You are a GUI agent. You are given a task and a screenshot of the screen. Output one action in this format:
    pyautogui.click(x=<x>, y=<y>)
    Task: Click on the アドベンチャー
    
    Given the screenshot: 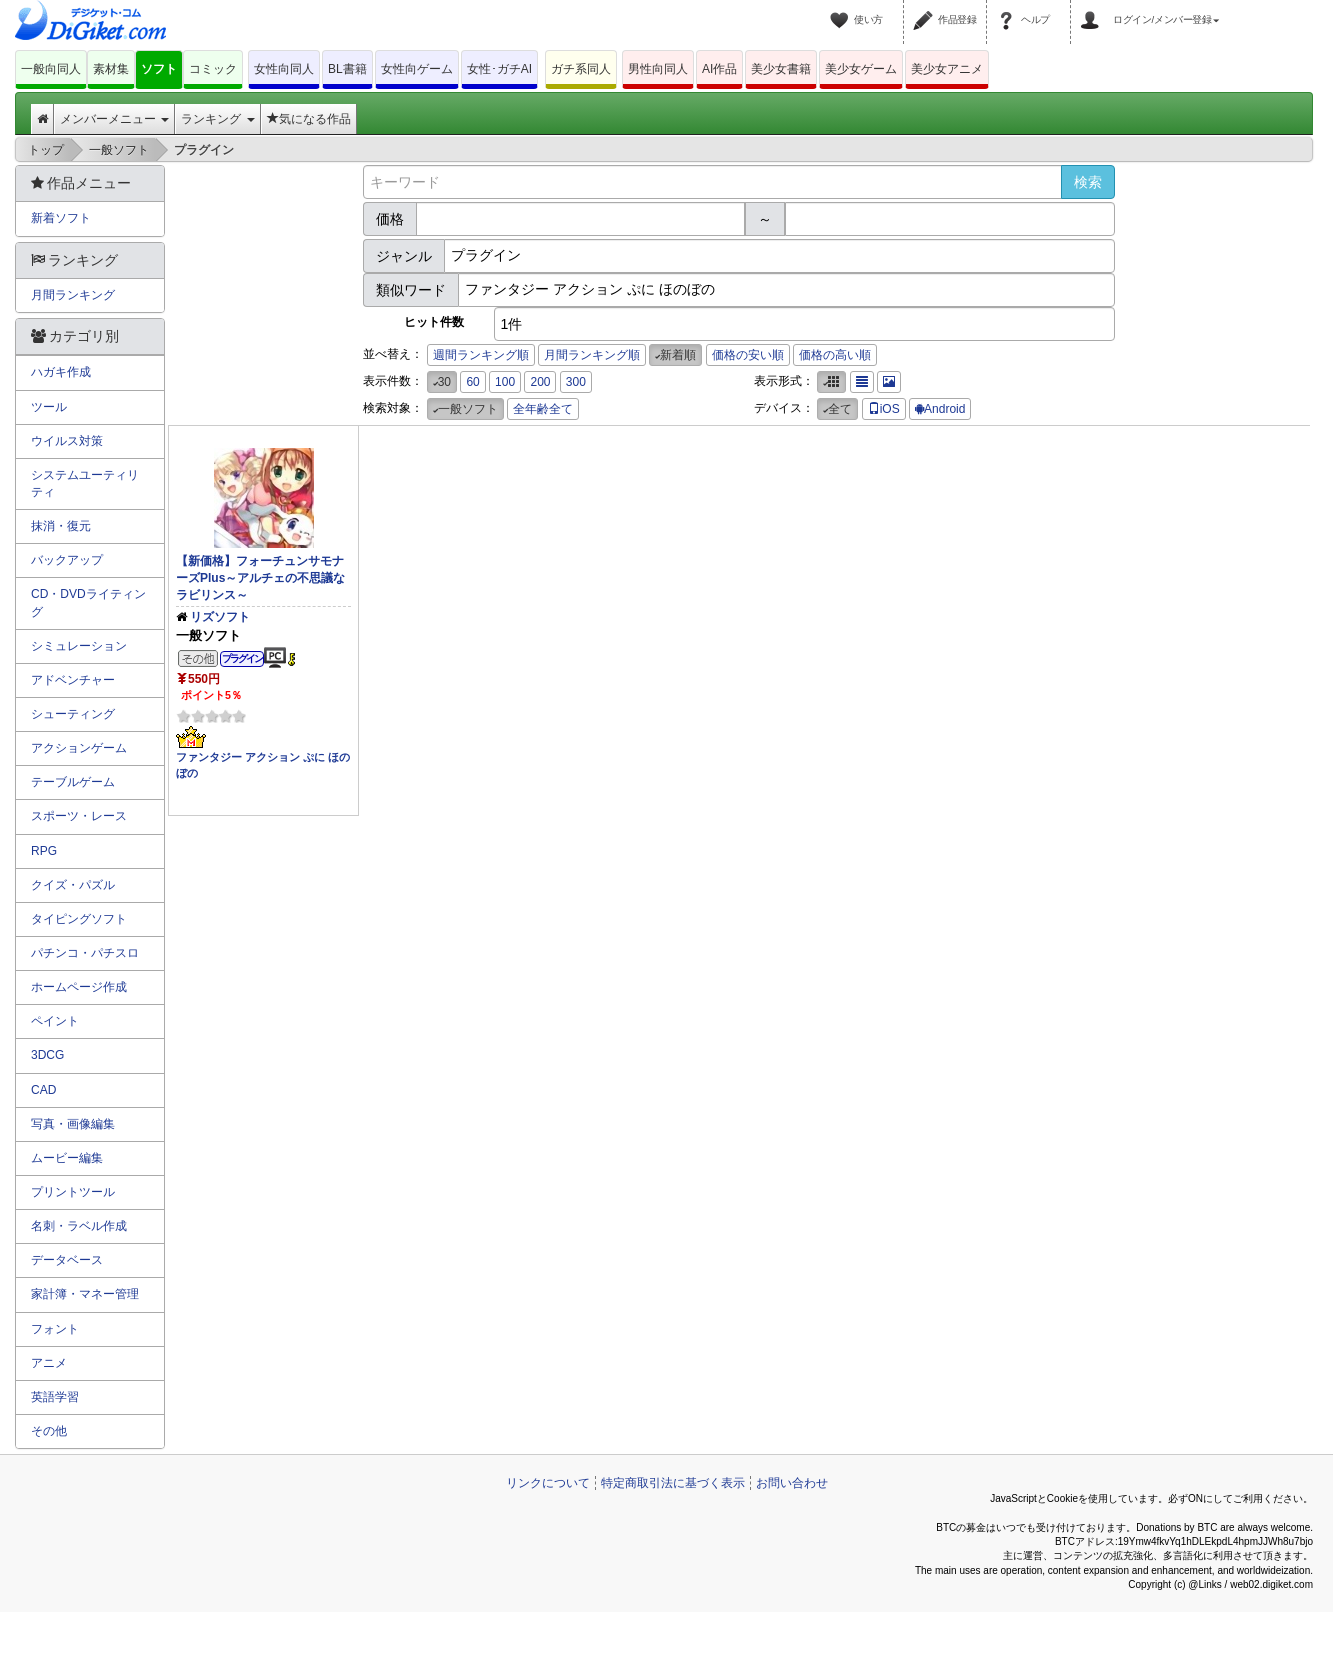 What is the action you would take?
    pyautogui.click(x=73, y=680)
    